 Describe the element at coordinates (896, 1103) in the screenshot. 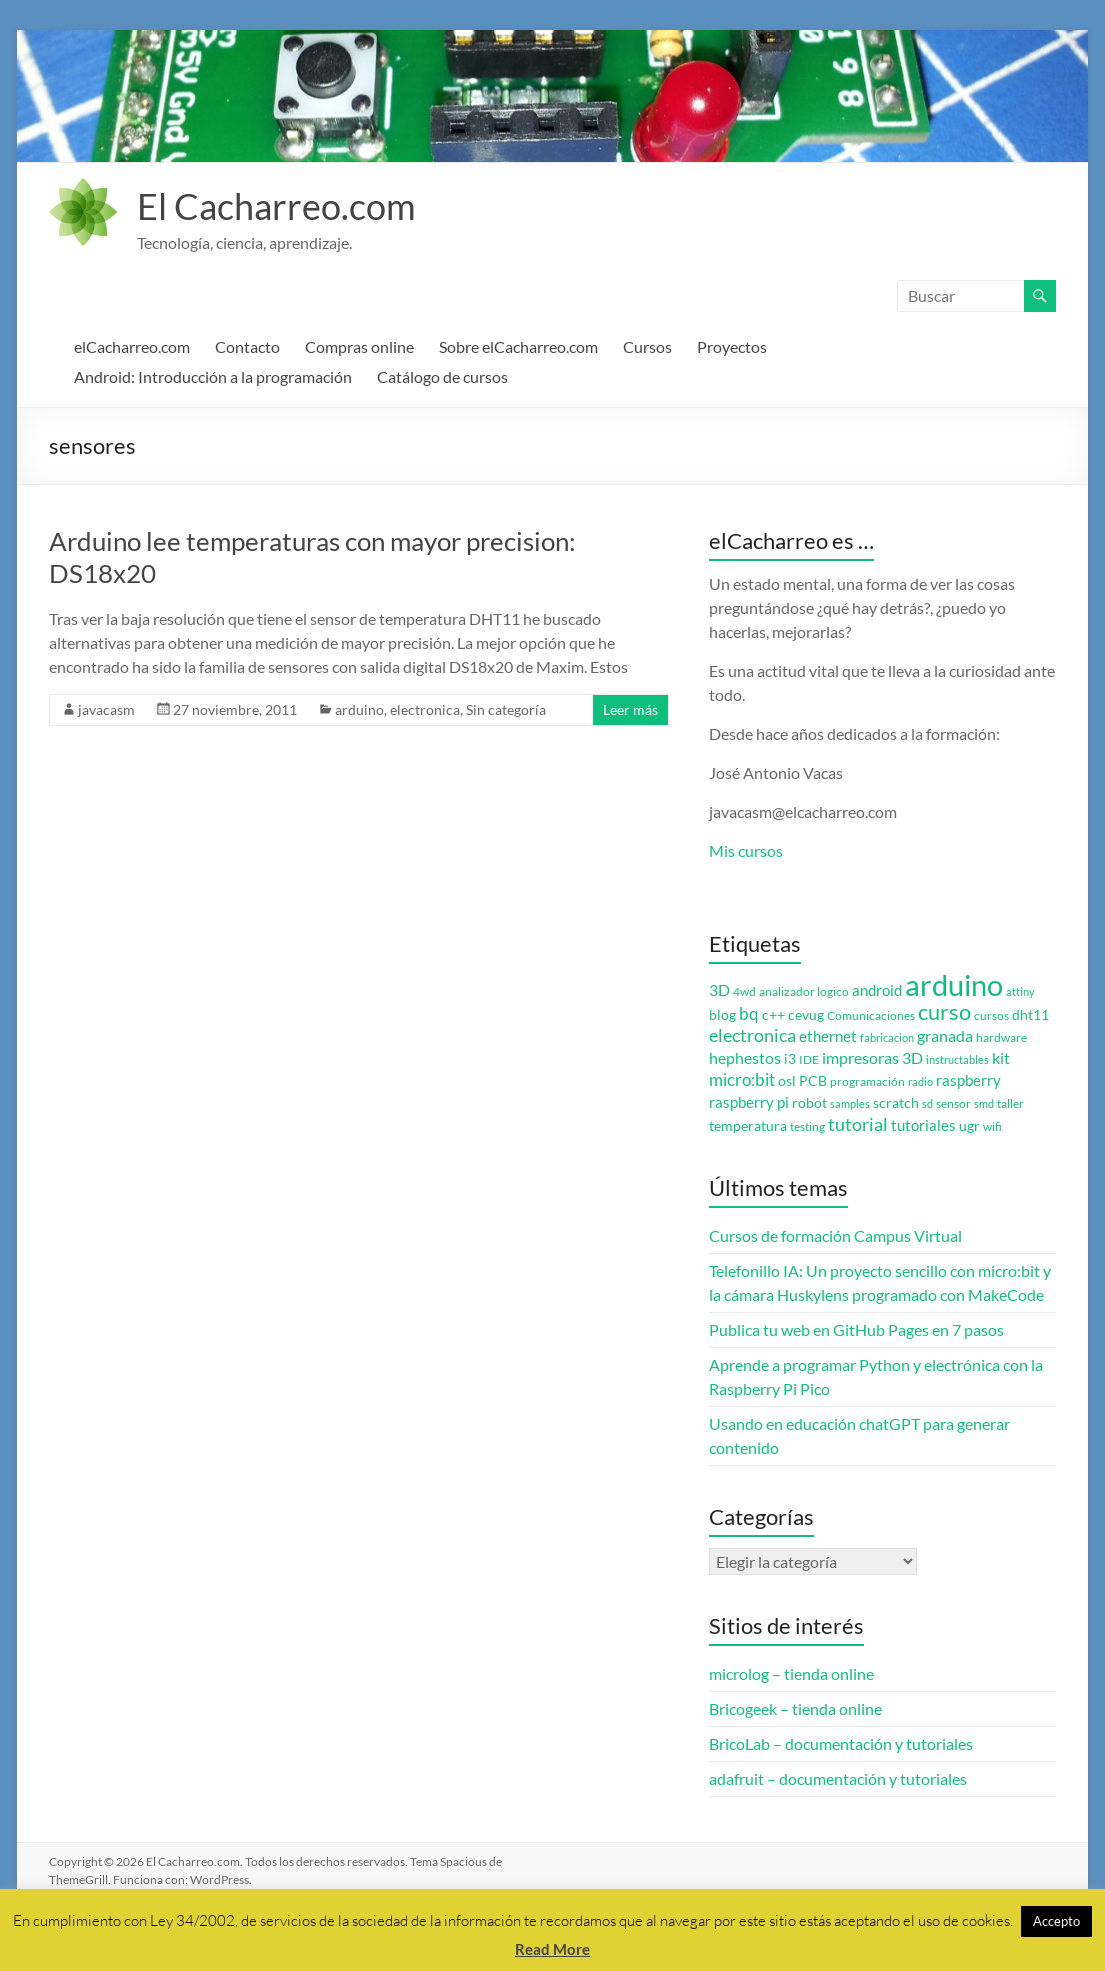

I see `scratch [scratch (4 elementos)]` at that location.